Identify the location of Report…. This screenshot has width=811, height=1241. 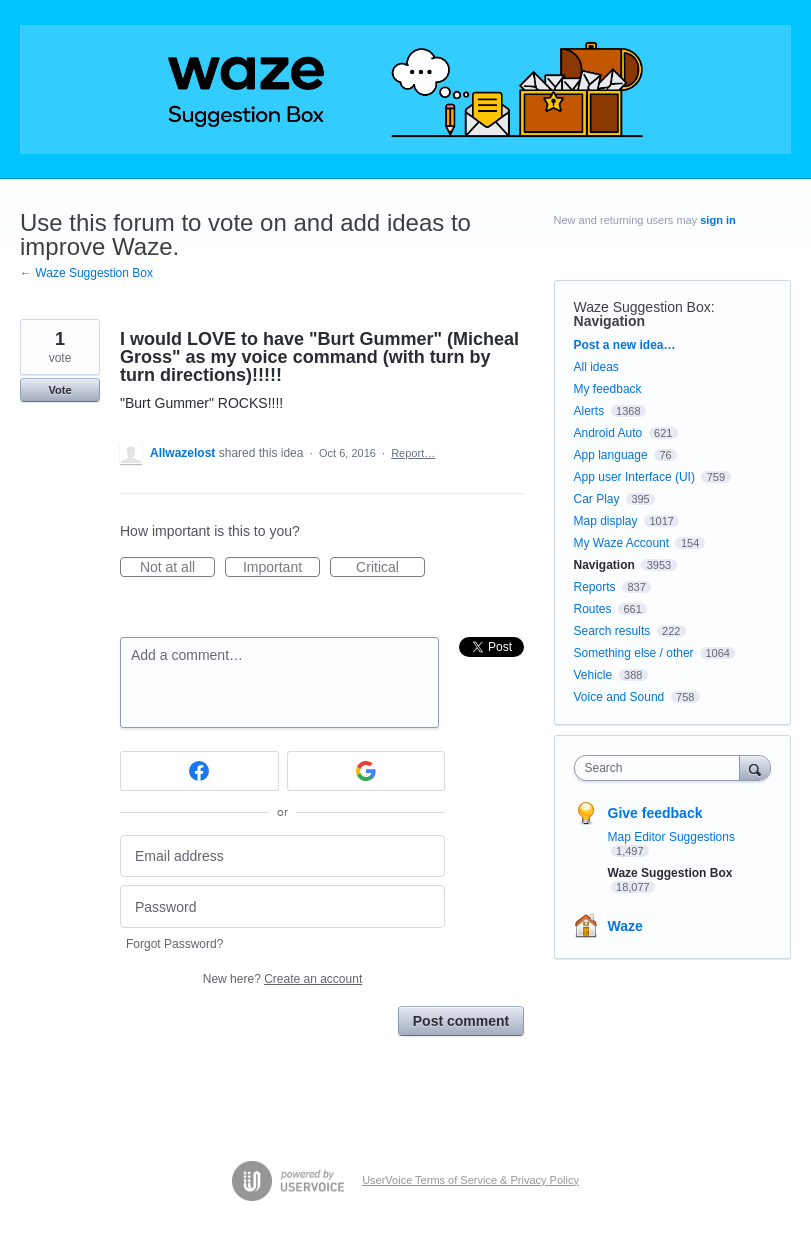
(413, 453).